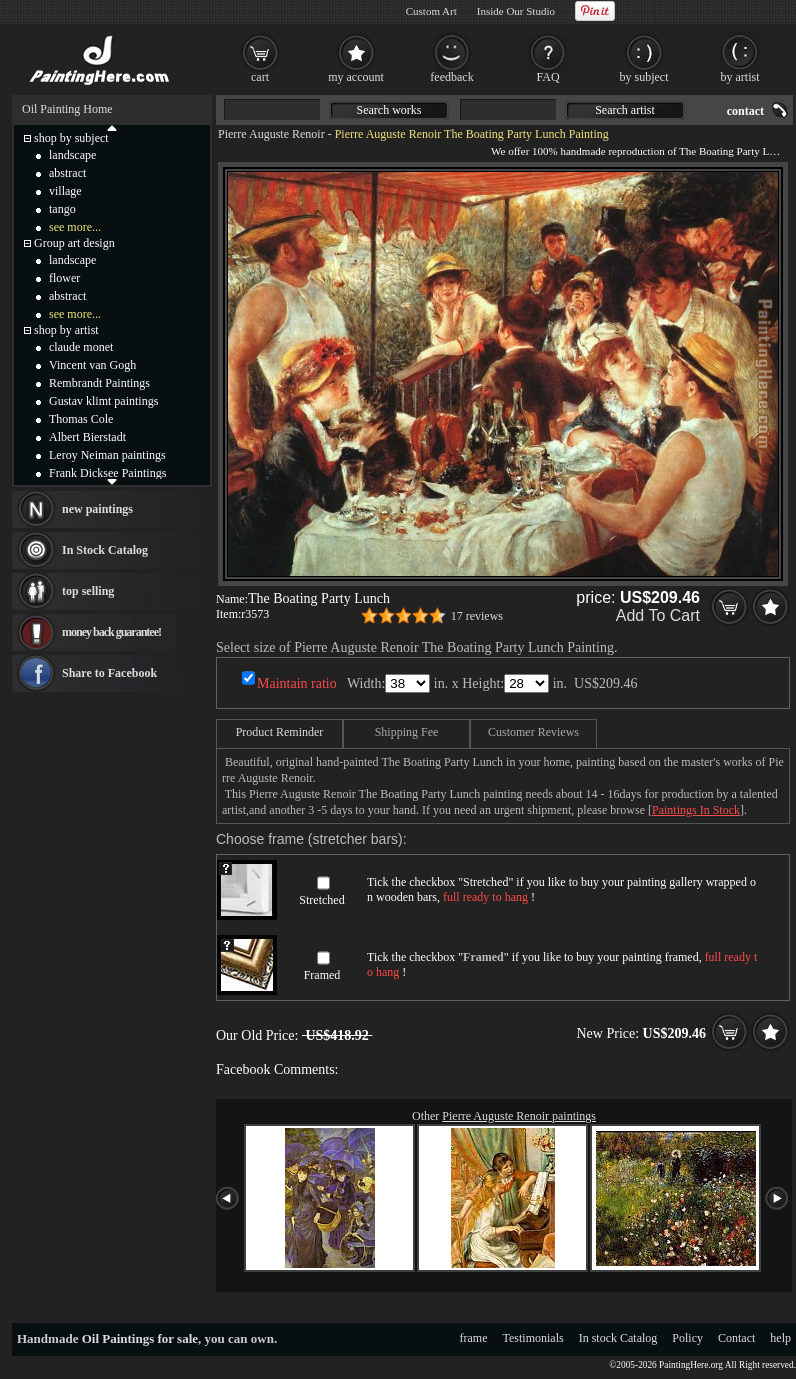 Image resolution: width=796 pixels, height=1379 pixels. I want to click on Search artist, so click(625, 110).